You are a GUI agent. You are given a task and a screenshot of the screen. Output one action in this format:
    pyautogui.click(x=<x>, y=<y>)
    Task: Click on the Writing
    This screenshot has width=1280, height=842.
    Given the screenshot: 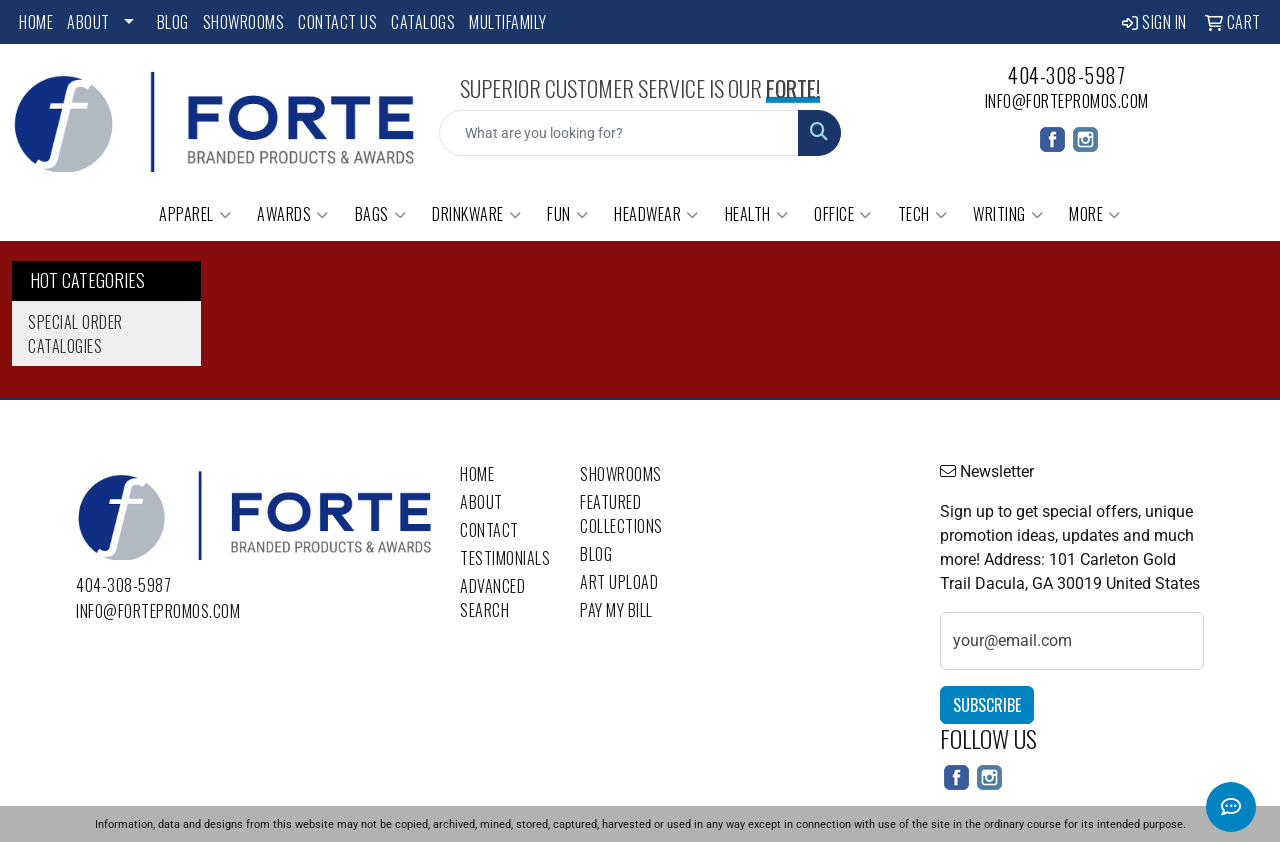 What is the action you would take?
    pyautogui.click(x=1008, y=214)
    